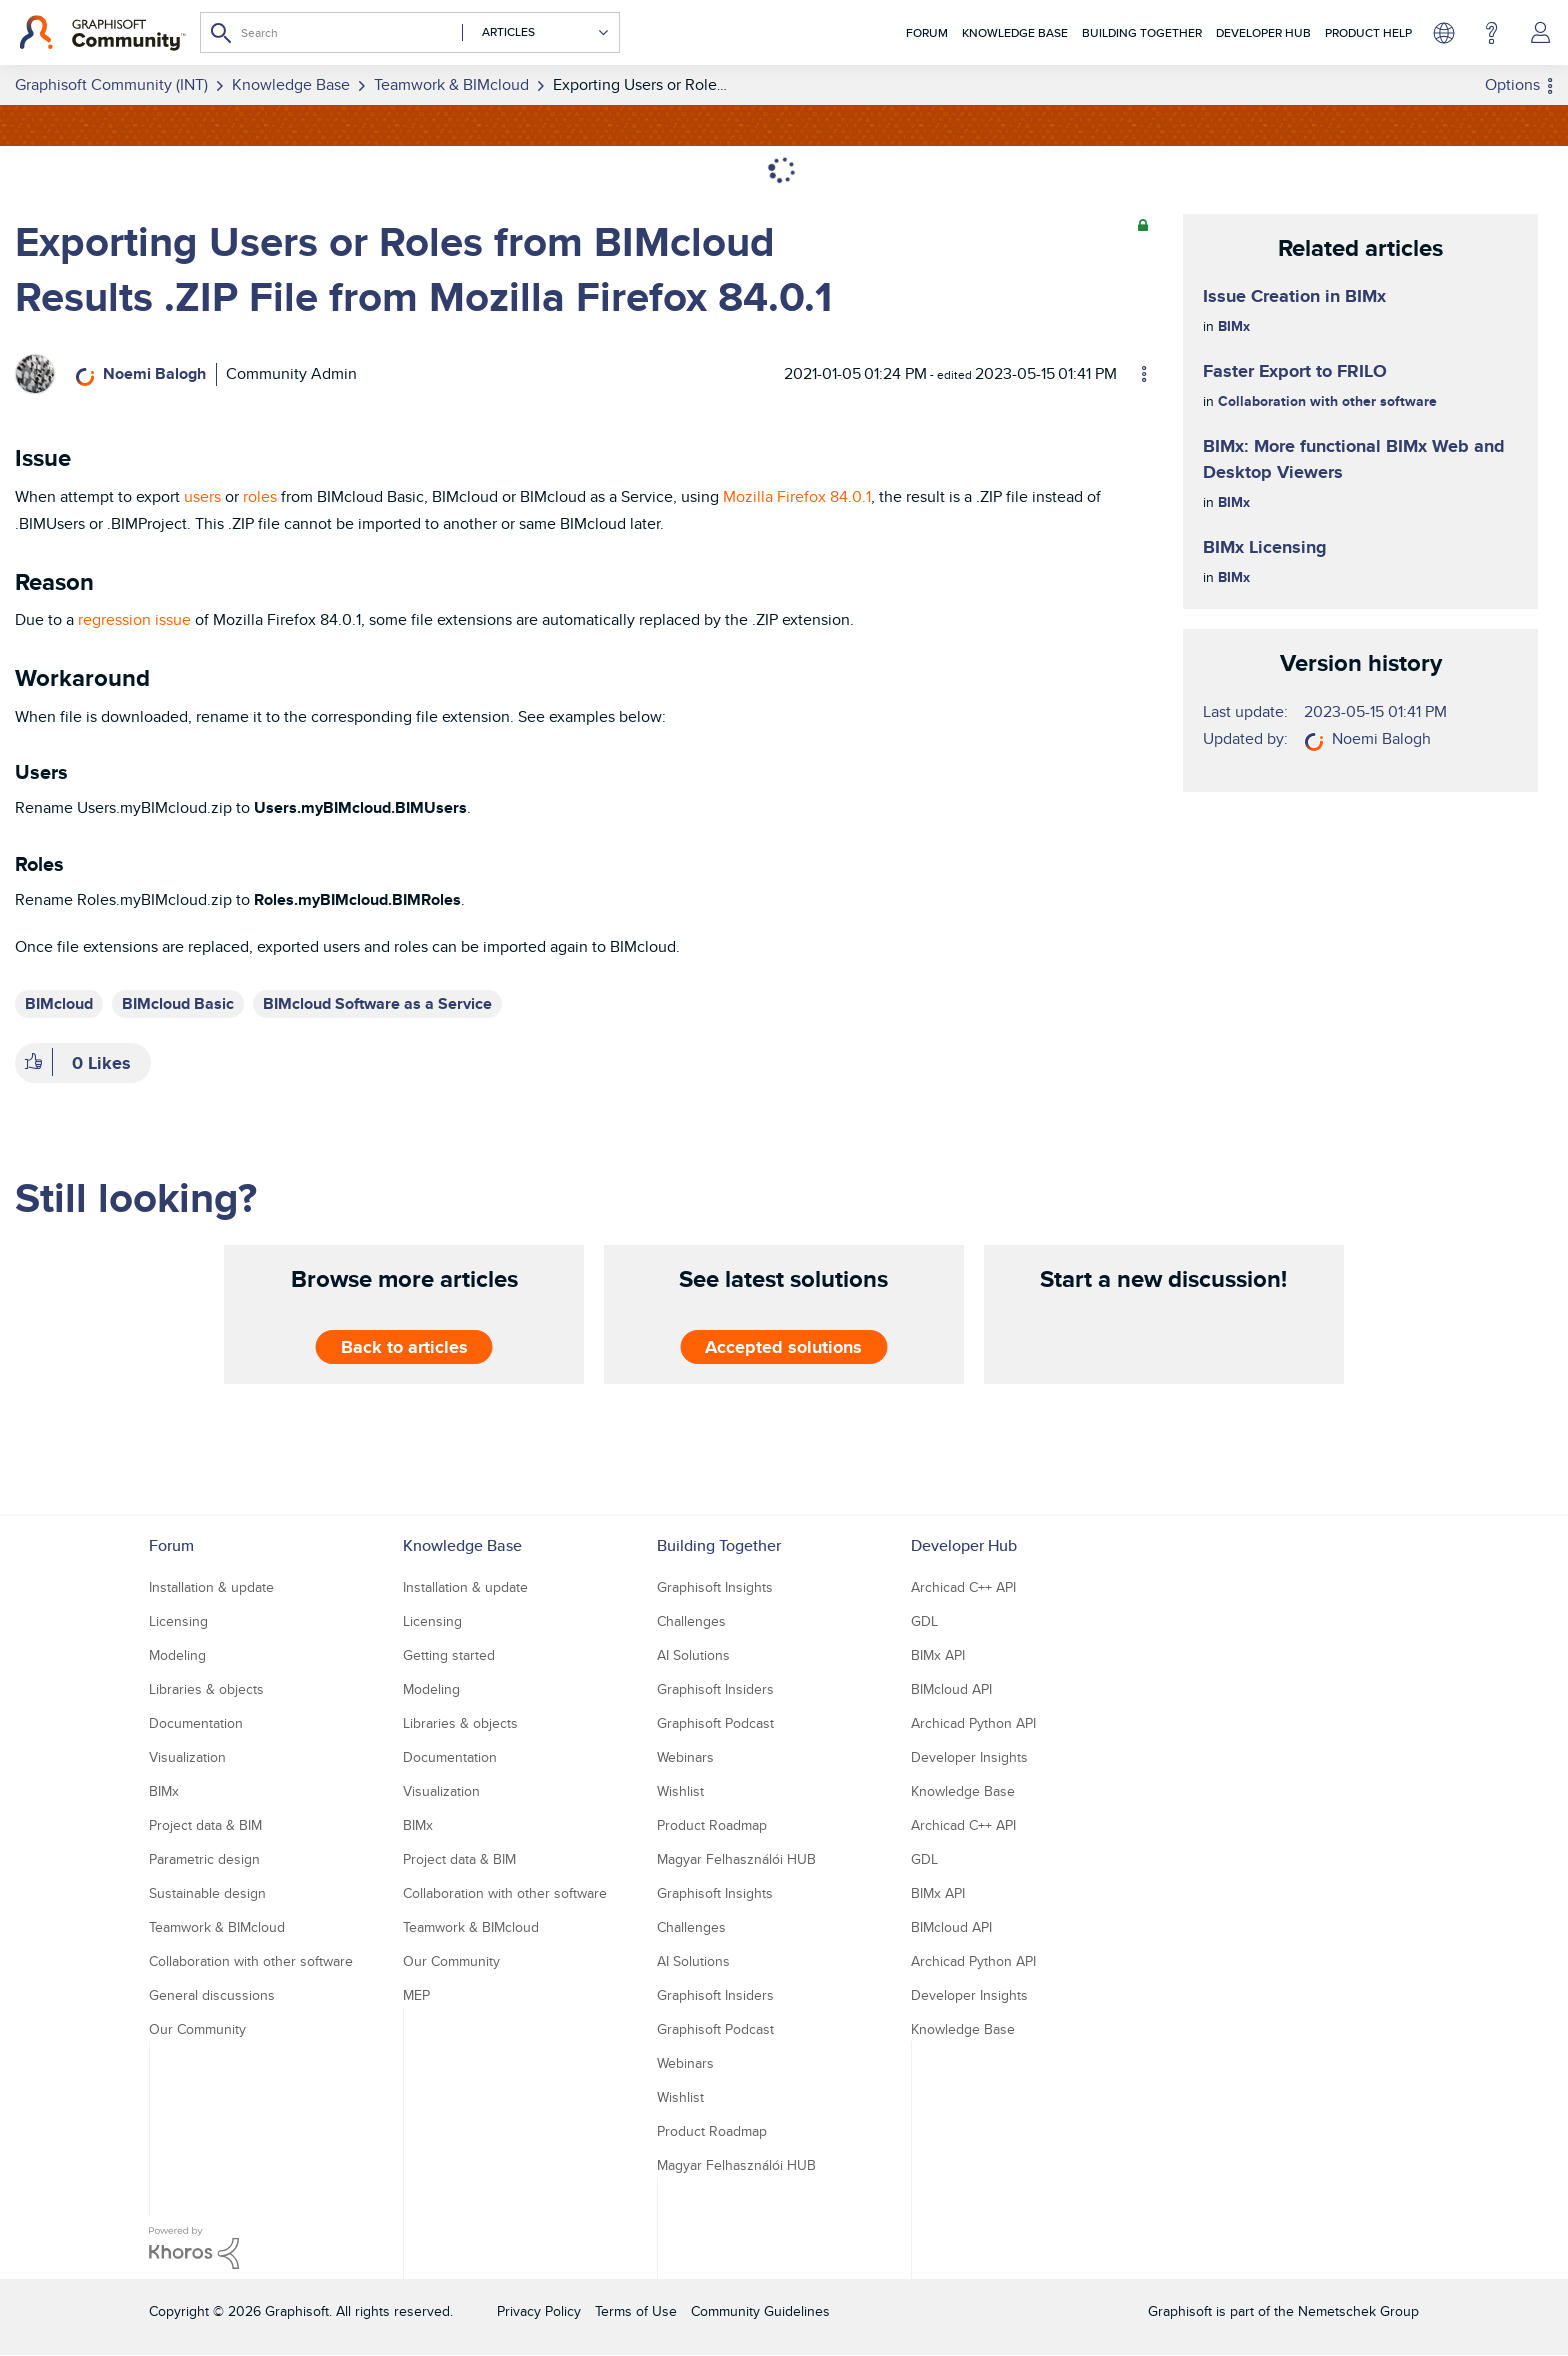  I want to click on Mozilla Firefox 84.0.1, so click(797, 496).